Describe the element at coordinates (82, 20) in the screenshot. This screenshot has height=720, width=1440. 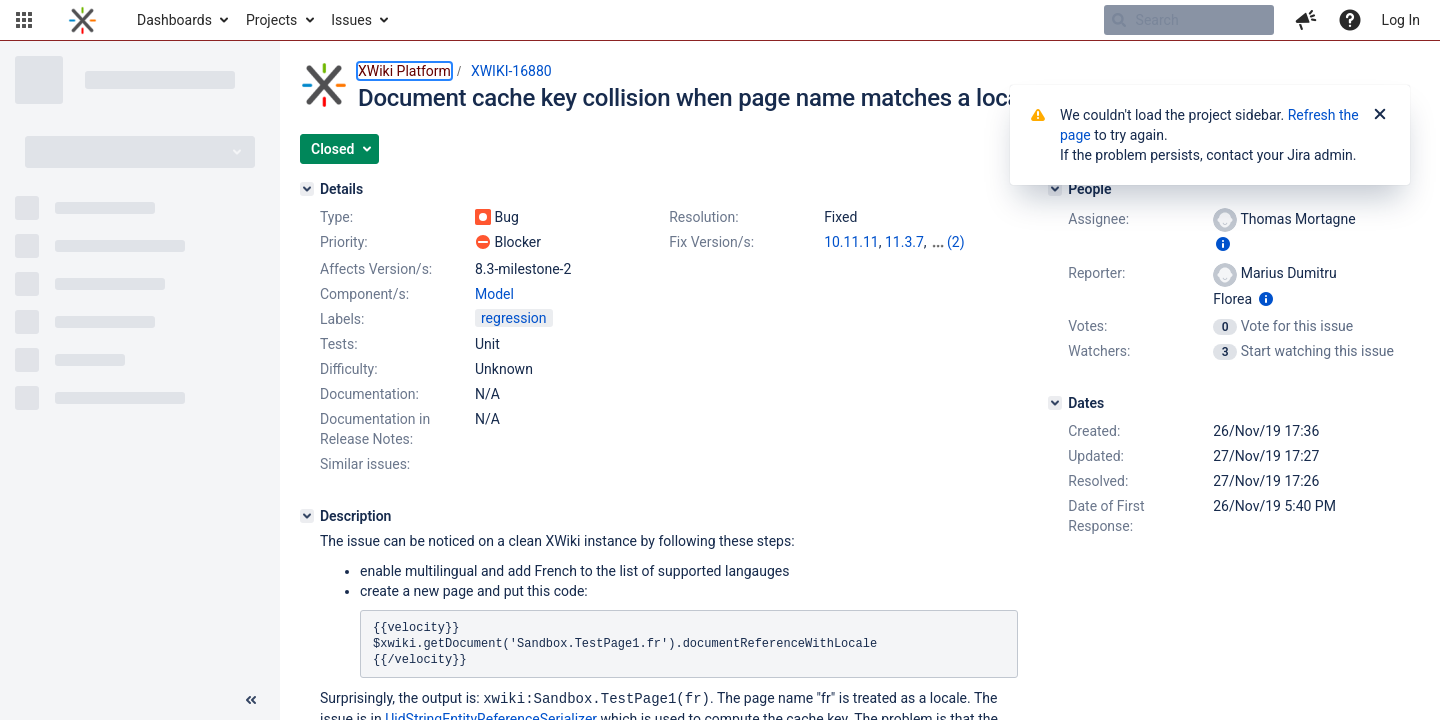
I see `[Go to home page]` at that location.